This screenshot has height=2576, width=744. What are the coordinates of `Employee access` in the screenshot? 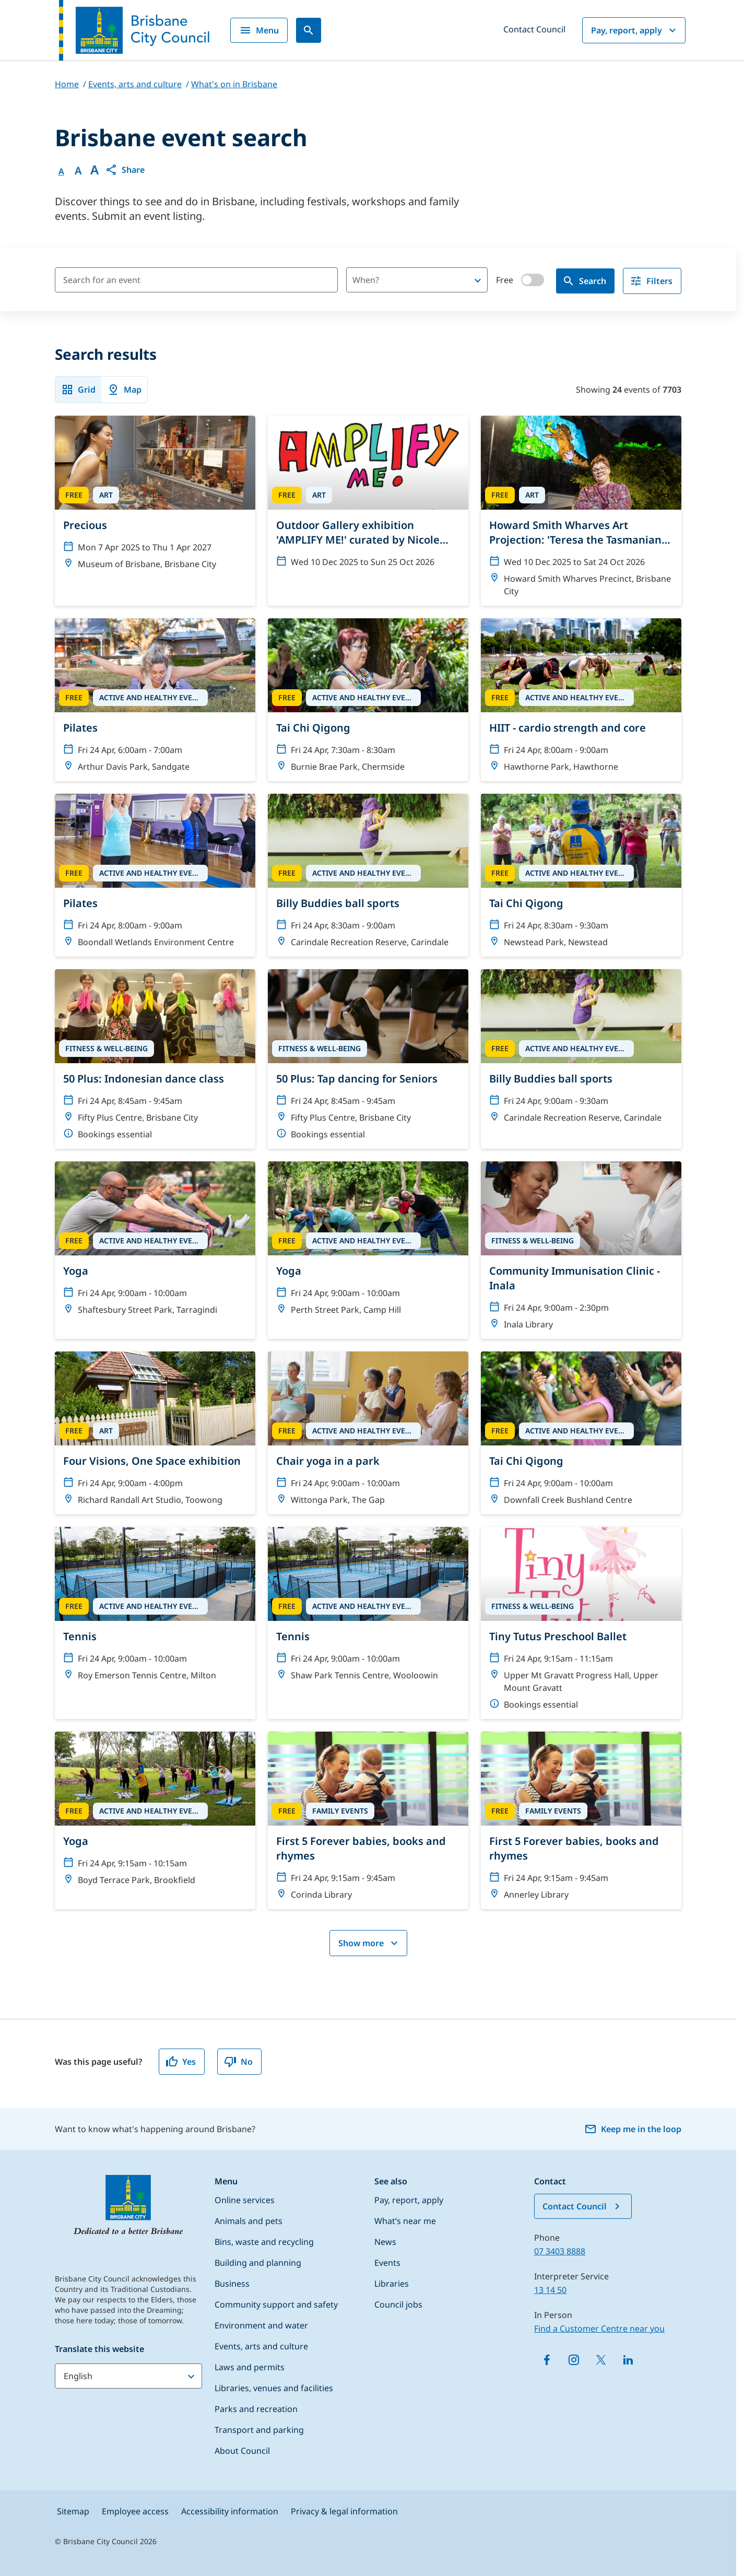 It's located at (135, 2511).